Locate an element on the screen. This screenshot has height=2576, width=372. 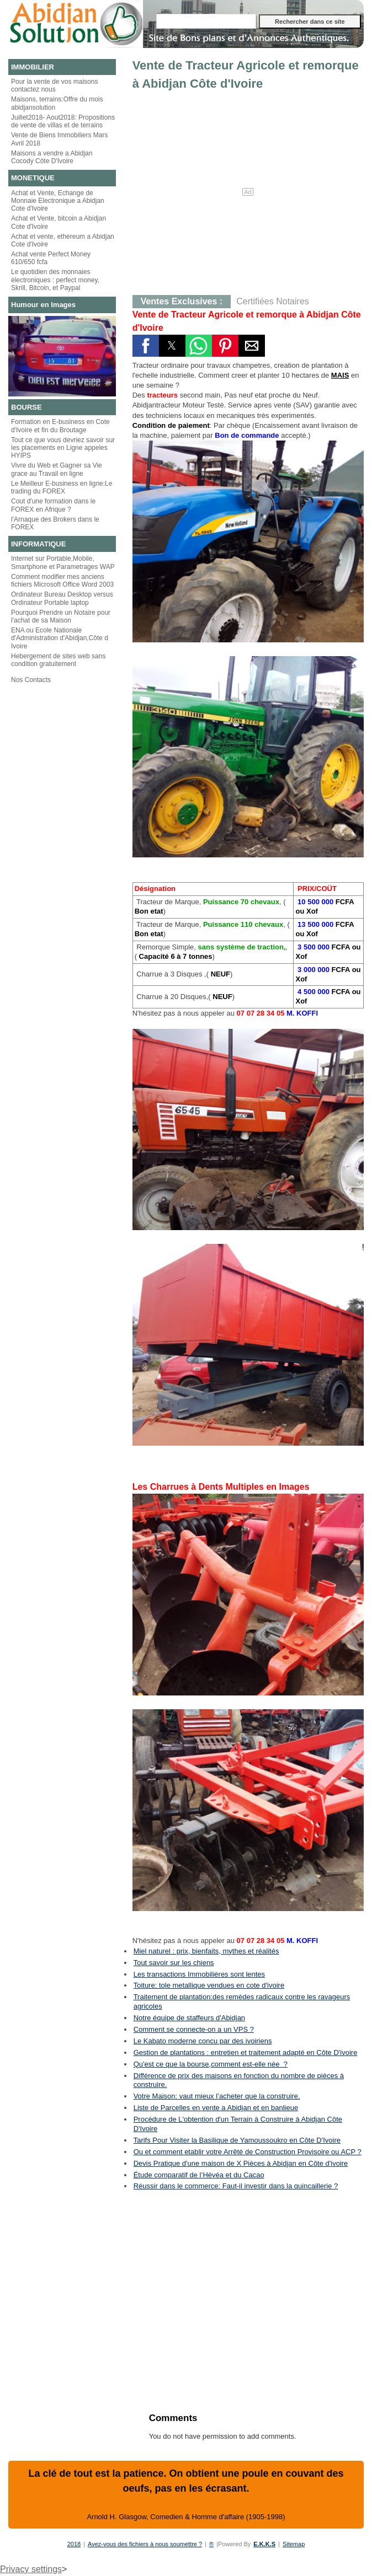
l'Arnaque des Brokers dans le FOREX is located at coordinates (55, 523).